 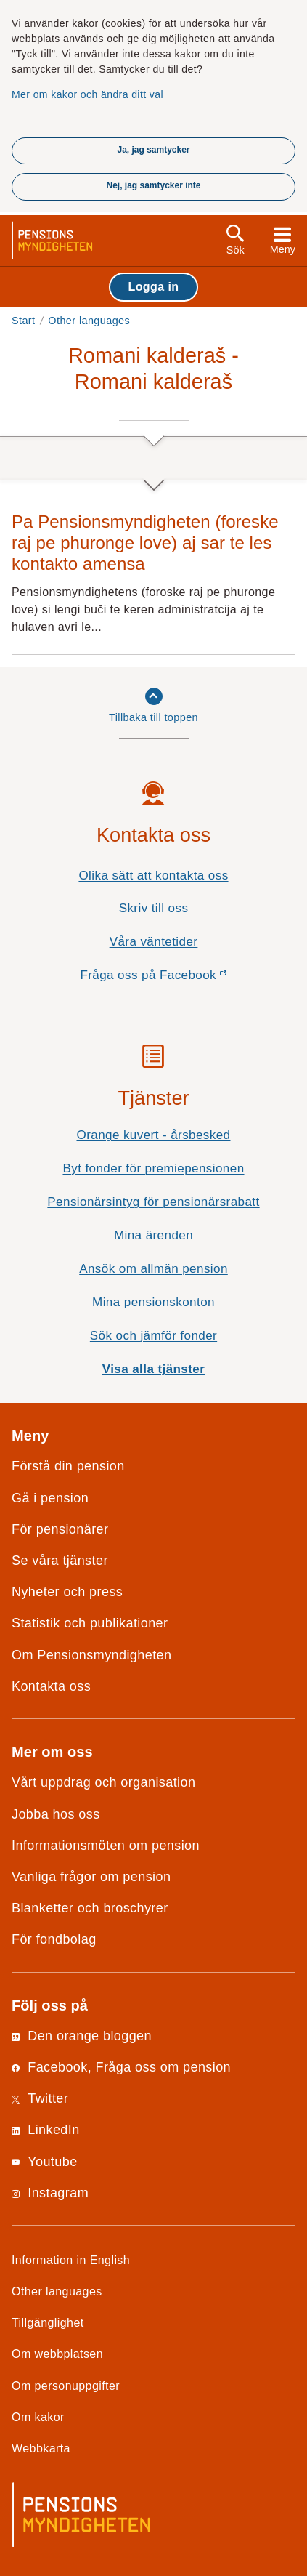 What do you see at coordinates (48, 2322) in the screenshot?
I see `Tillgänglighet` at bounding box center [48, 2322].